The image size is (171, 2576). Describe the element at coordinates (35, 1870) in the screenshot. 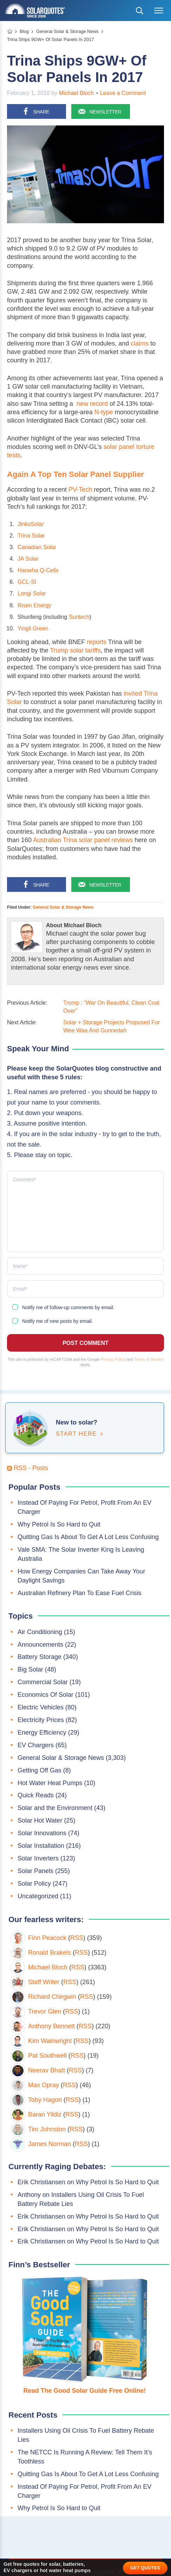

I see `Solar Panels` at that location.